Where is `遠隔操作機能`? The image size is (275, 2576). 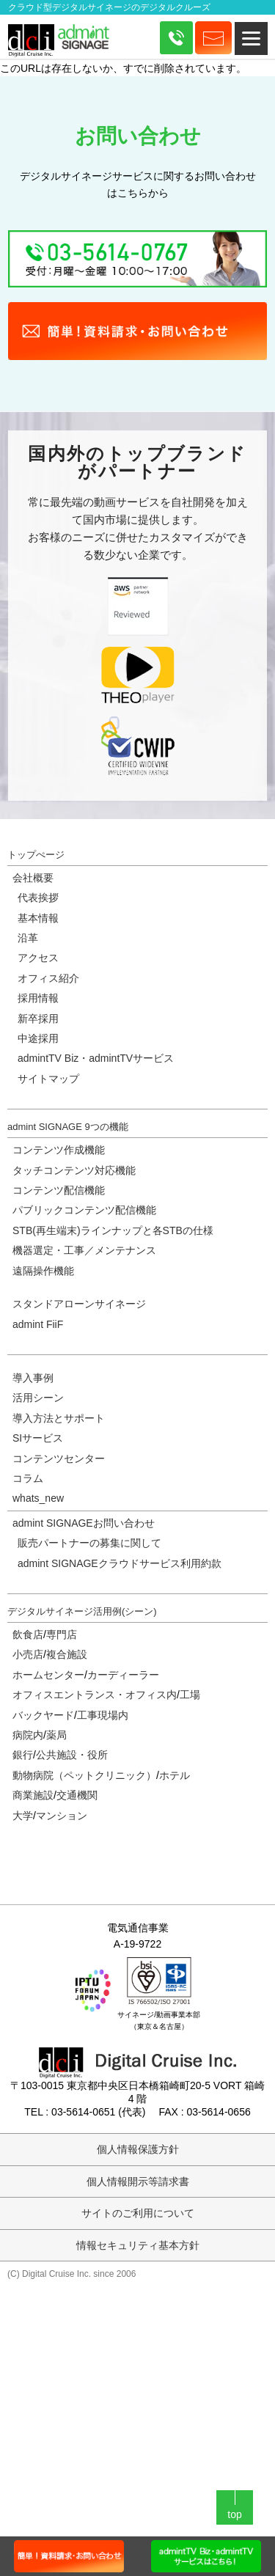 遠隔操作機能 is located at coordinates (43, 1271).